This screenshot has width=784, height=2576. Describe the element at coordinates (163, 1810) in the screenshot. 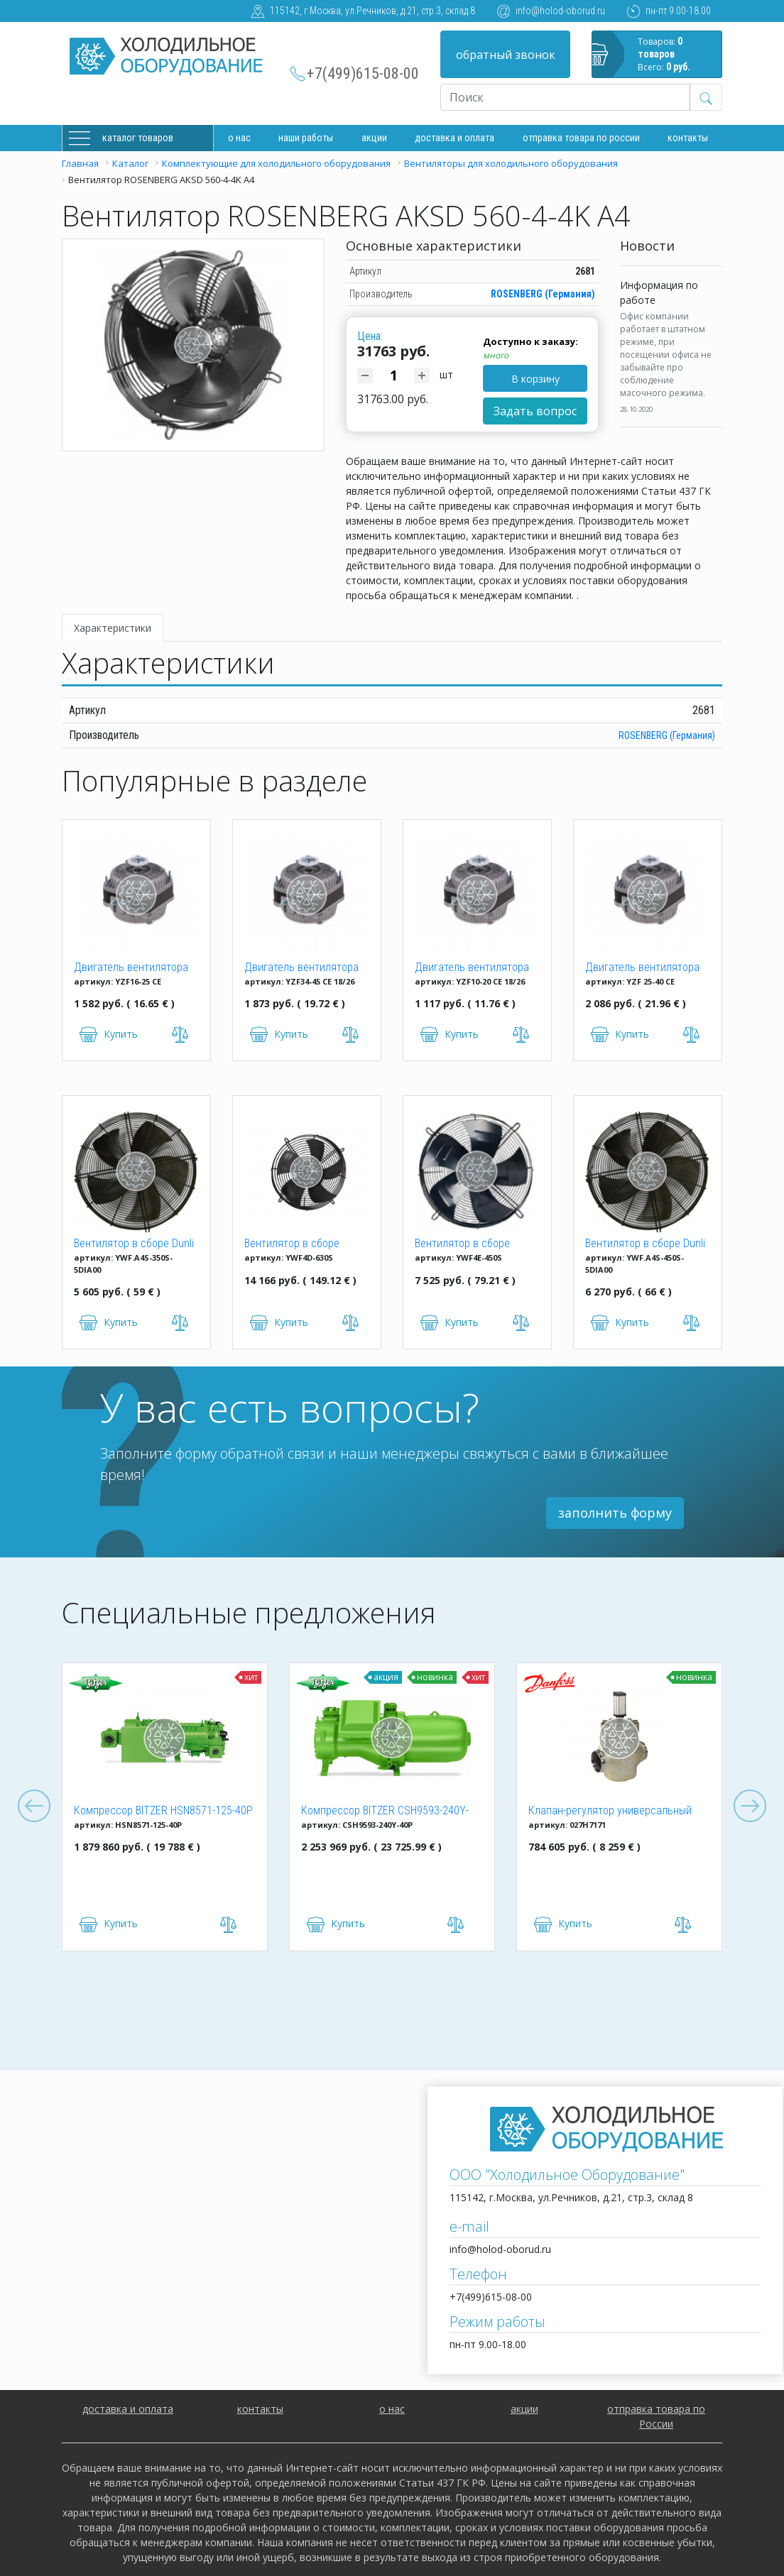

I see `Компрессор BITZER HSN8571-125-40P` at that location.